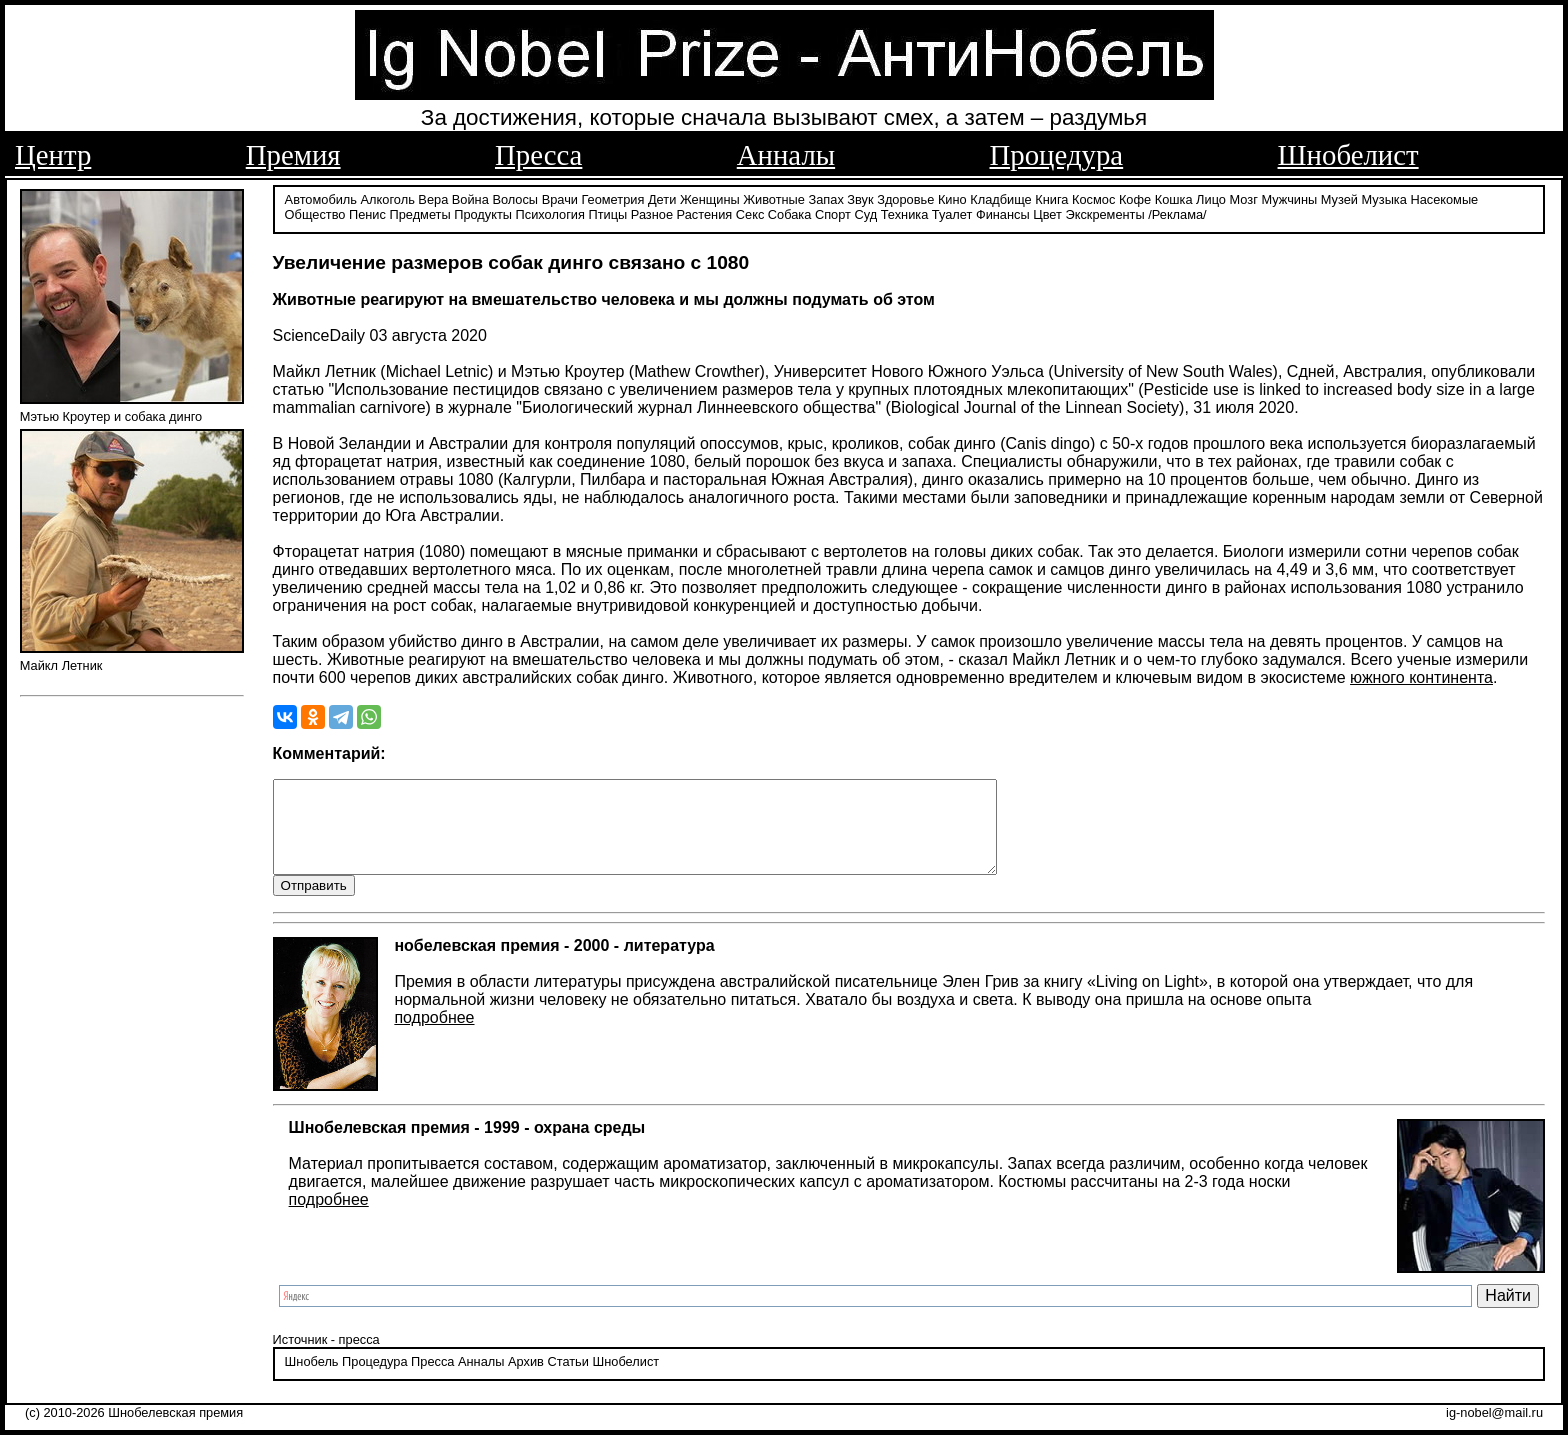 This screenshot has width=1568, height=1435. Describe the element at coordinates (321, 197) in the screenshot. I see `Автомобиль` at that location.